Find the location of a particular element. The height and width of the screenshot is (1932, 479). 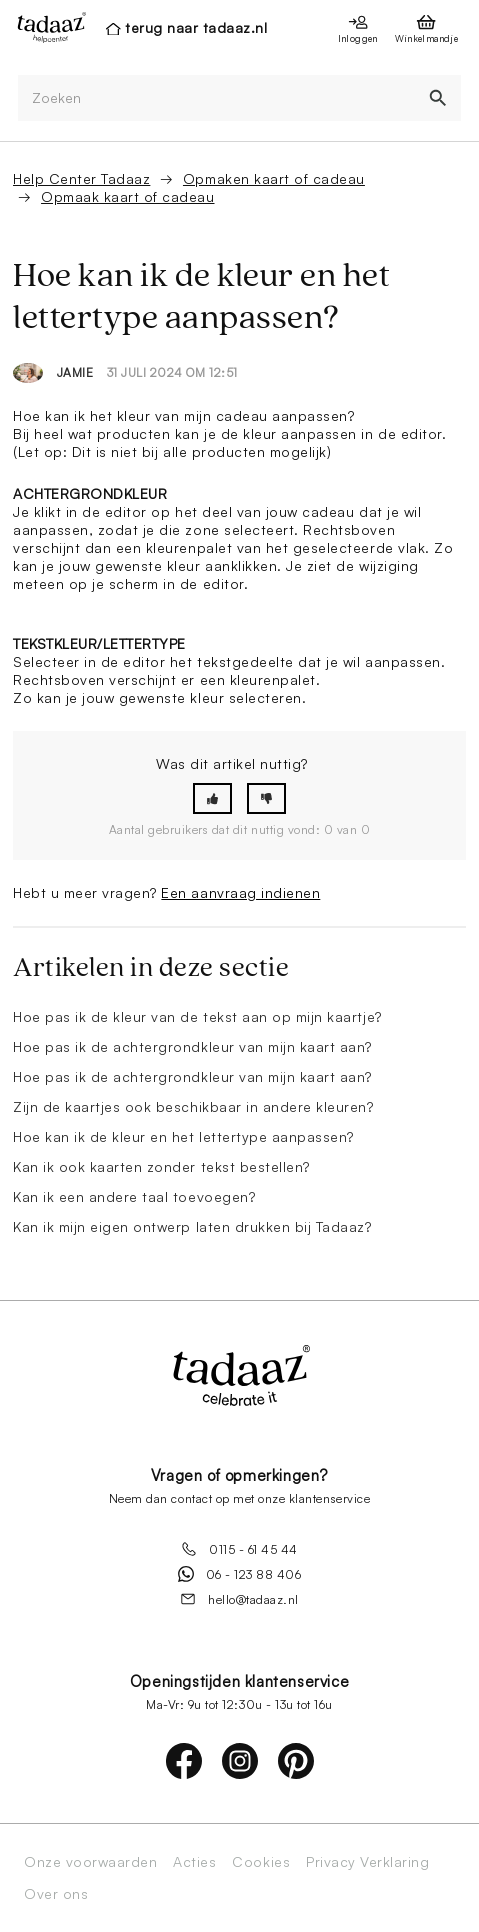

Opmaken kaart of cadeau is located at coordinates (274, 178).